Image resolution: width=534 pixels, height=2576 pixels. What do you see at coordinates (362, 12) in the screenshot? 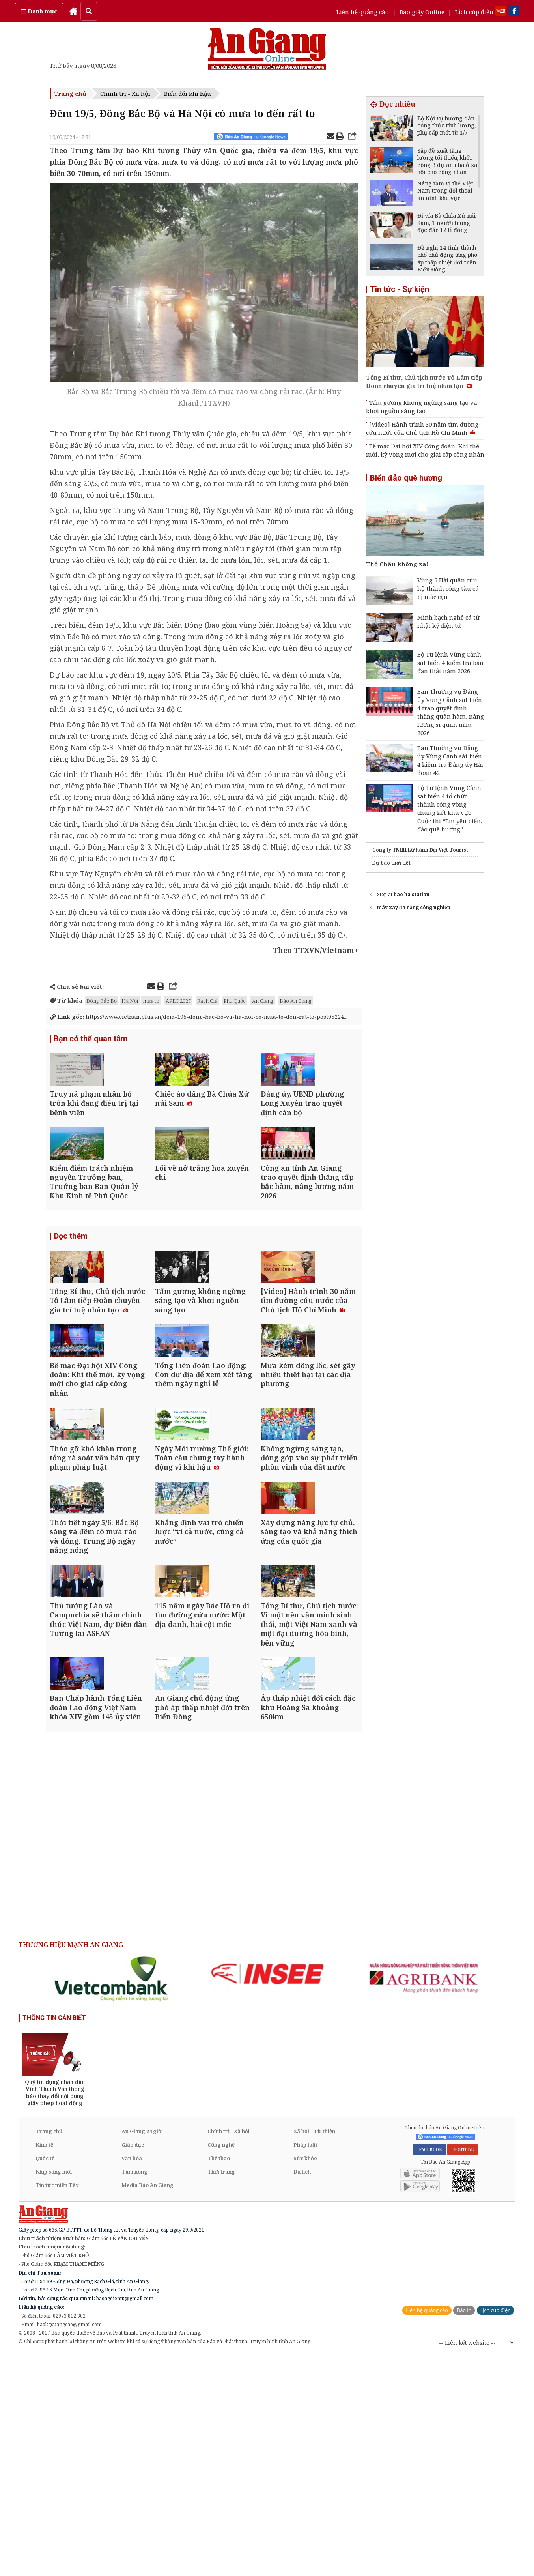
I see `Liên hệ quảng cáo` at bounding box center [362, 12].